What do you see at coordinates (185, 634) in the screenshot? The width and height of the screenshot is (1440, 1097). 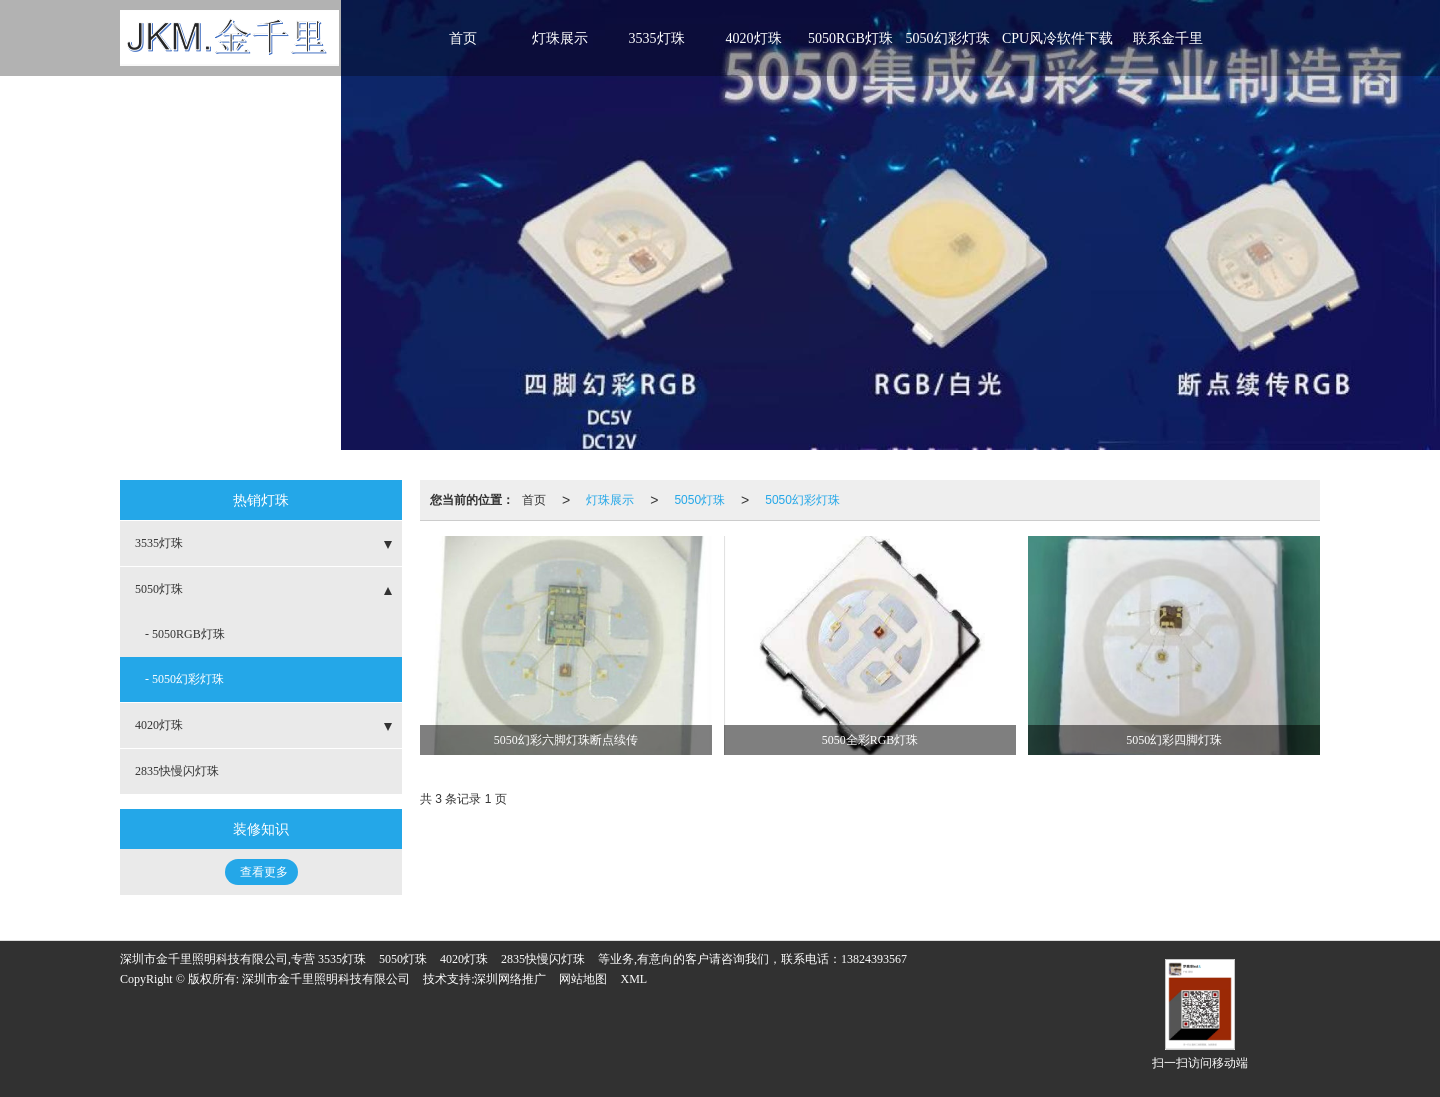 I see `- 5050RGB灯珠` at bounding box center [185, 634].